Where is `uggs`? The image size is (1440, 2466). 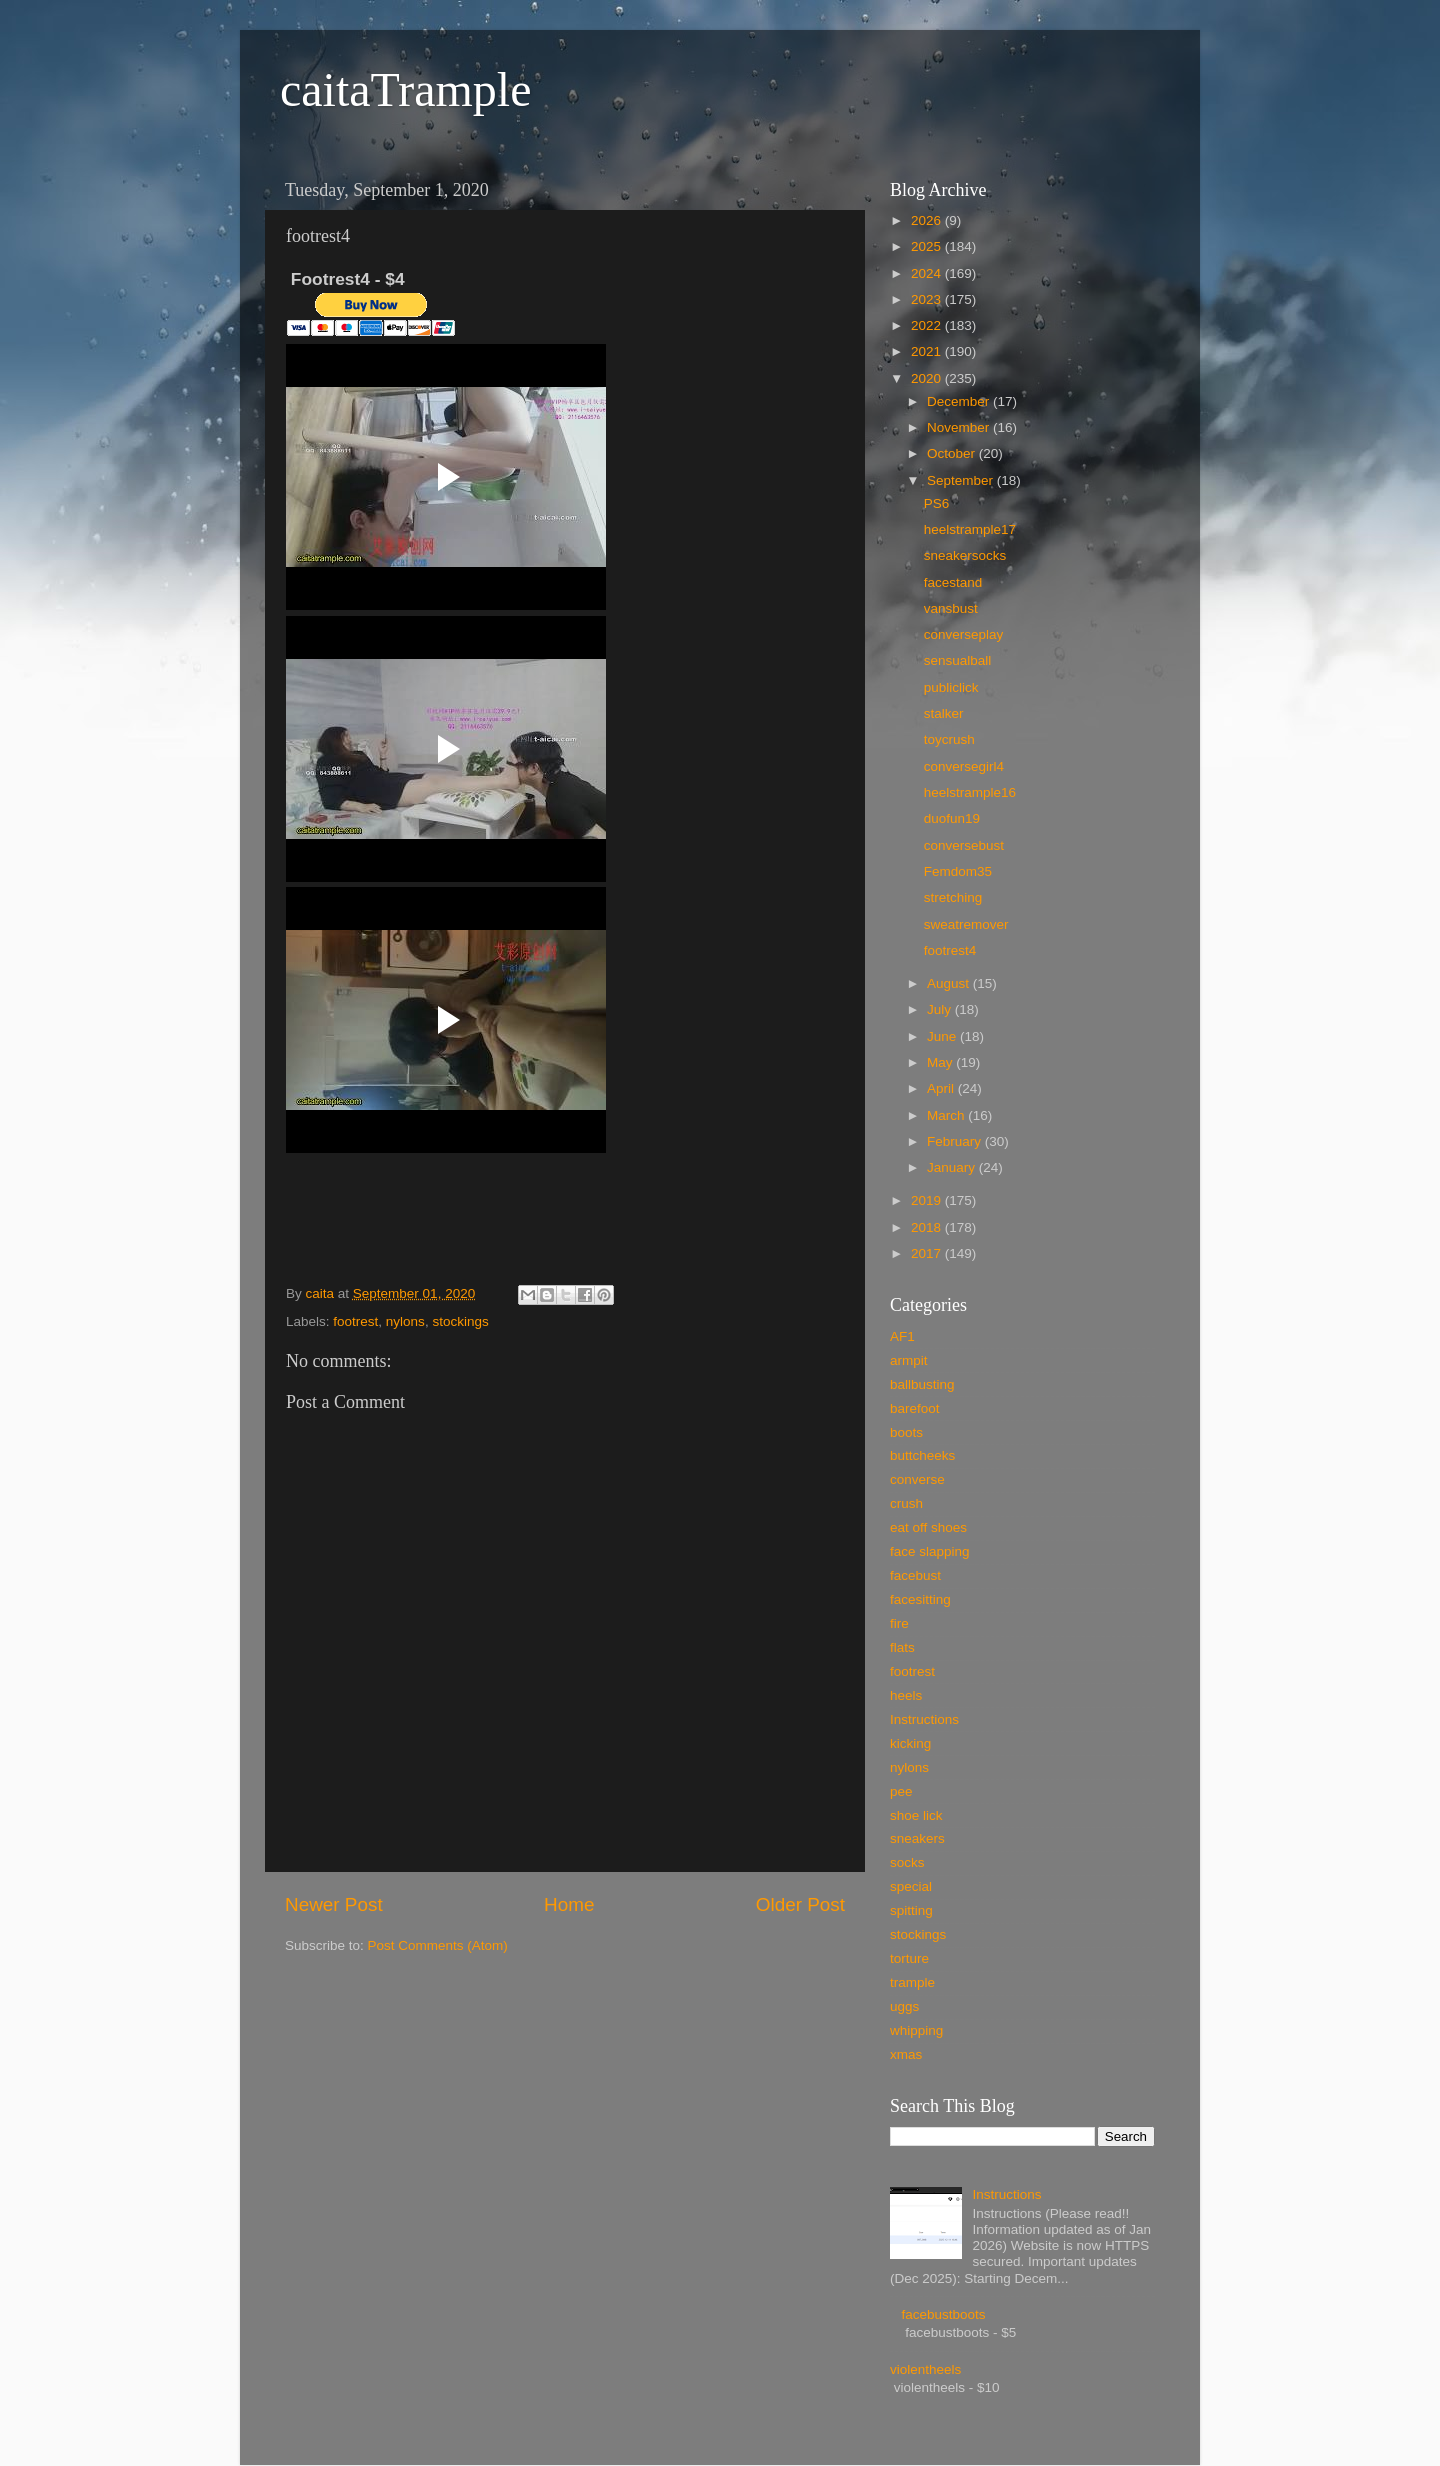
uggs is located at coordinates (904, 2006).